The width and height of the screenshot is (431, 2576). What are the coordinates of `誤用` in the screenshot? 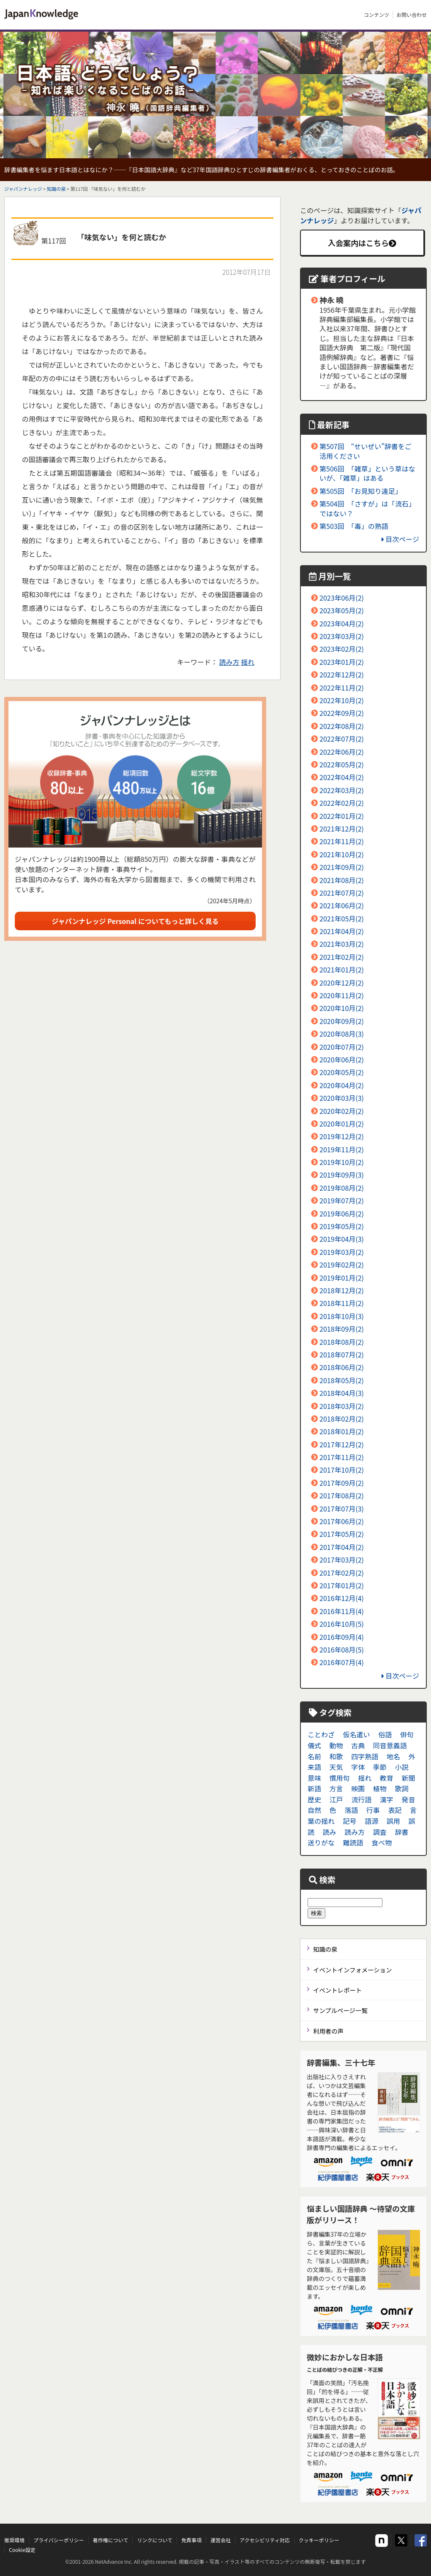 It's located at (393, 1821).